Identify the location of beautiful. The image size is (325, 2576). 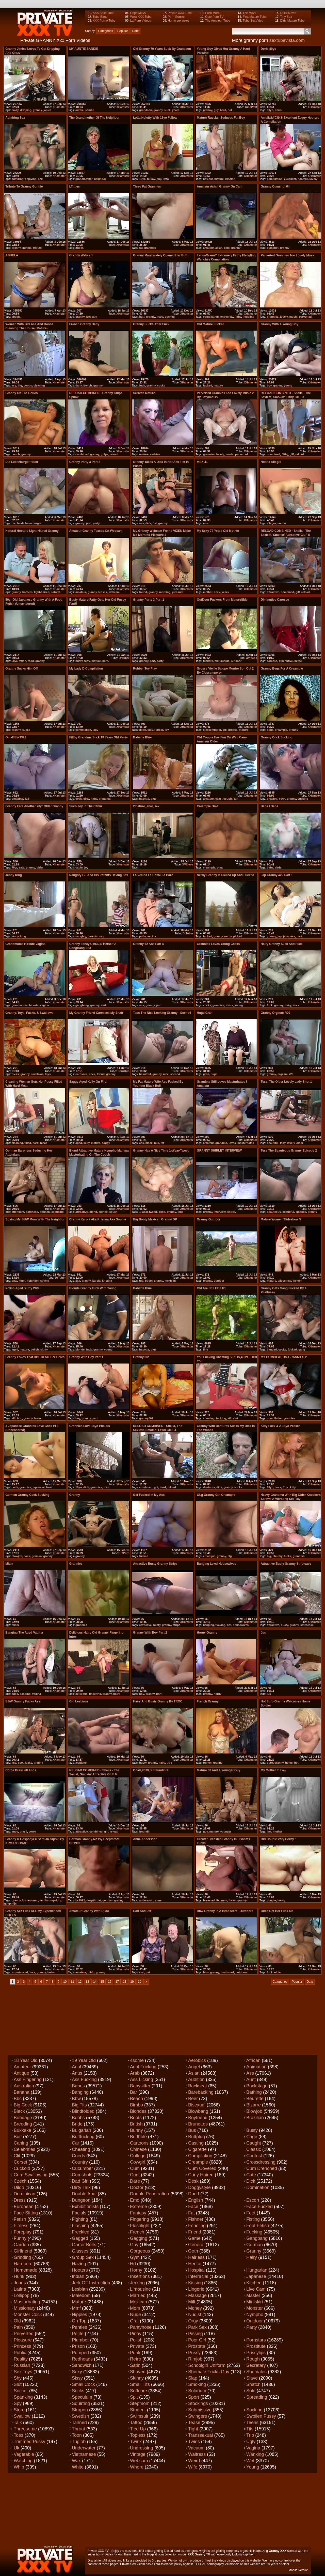
(145, 1074).